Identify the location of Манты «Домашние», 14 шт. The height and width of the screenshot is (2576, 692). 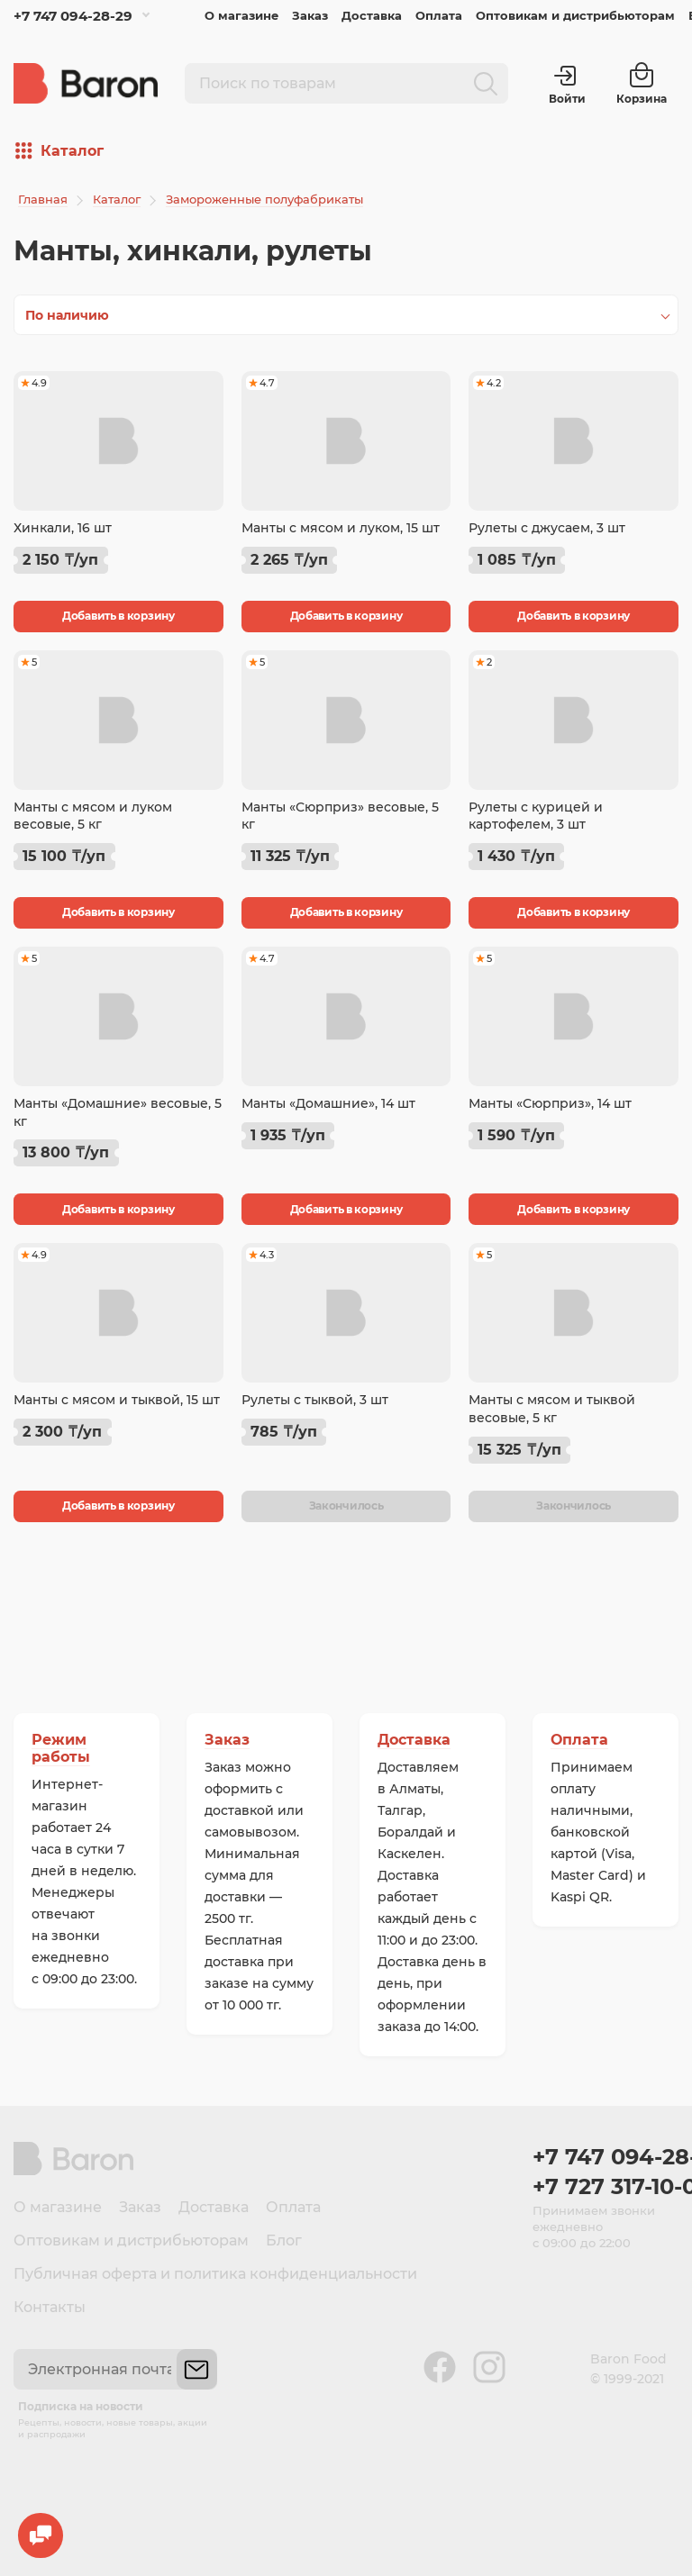
(328, 1103).